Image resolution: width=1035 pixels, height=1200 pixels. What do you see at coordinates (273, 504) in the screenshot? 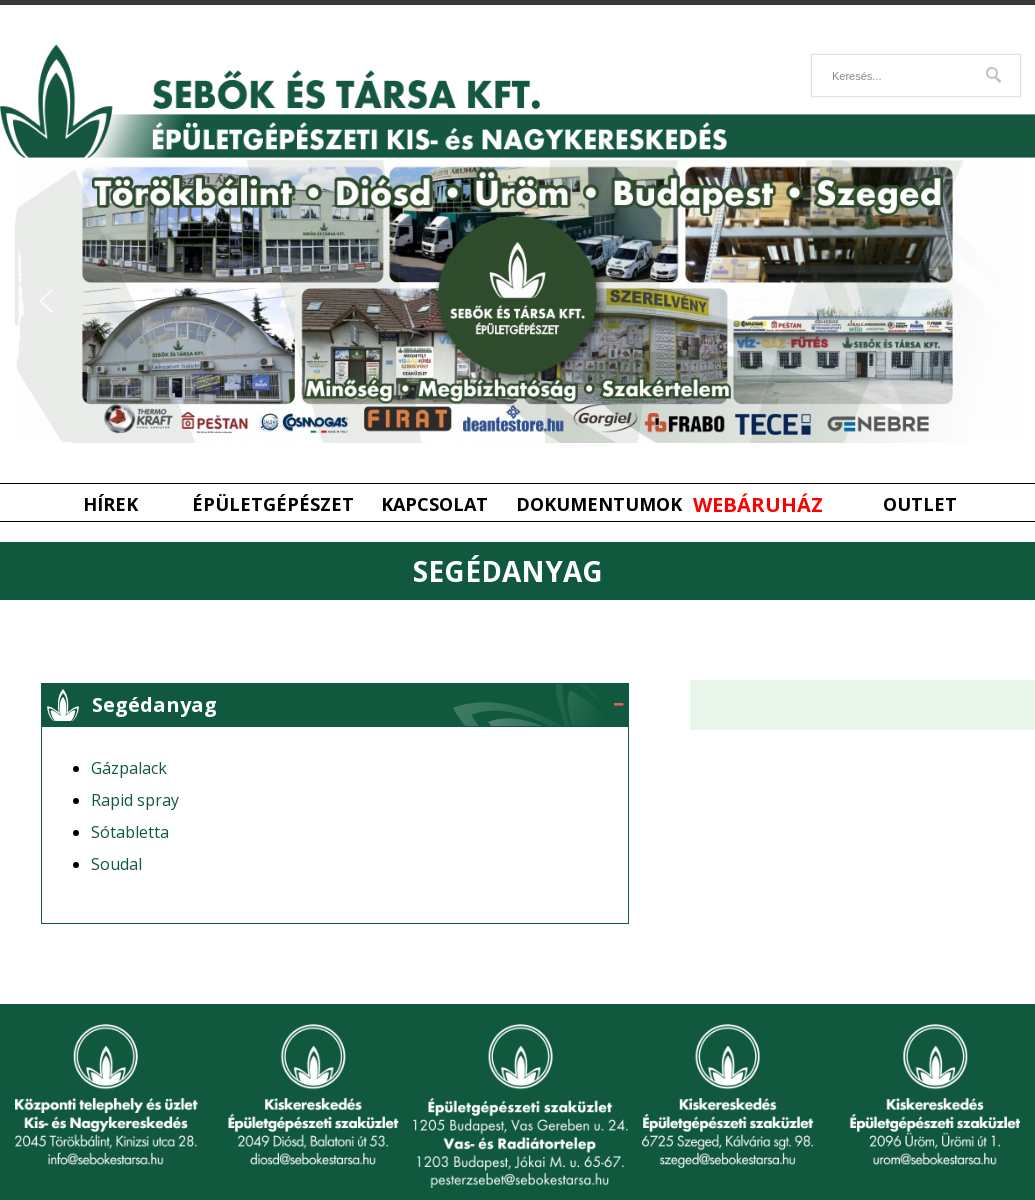
I see `Épületgépészet` at bounding box center [273, 504].